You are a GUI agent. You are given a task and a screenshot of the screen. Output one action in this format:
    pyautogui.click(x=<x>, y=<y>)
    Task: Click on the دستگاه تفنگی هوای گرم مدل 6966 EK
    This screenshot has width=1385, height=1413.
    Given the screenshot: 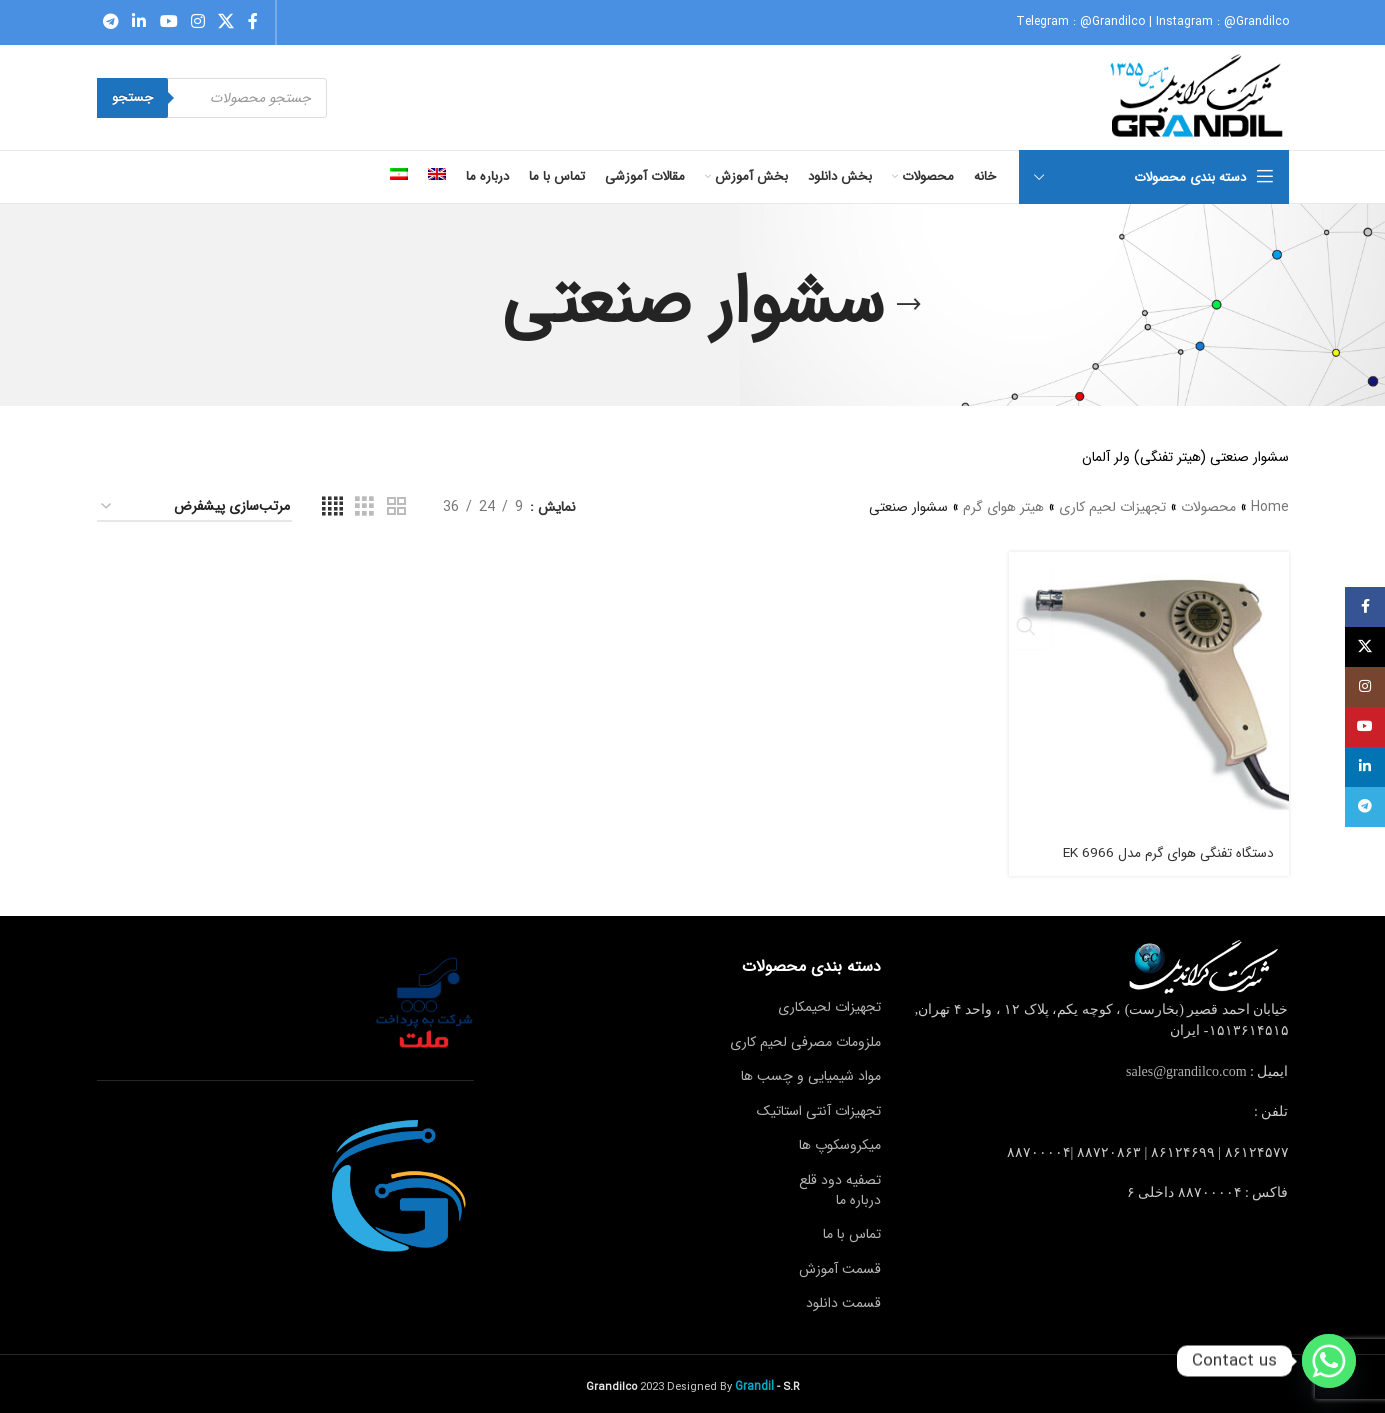 What is the action you would take?
    pyautogui.click(x=1166, y=848)
    